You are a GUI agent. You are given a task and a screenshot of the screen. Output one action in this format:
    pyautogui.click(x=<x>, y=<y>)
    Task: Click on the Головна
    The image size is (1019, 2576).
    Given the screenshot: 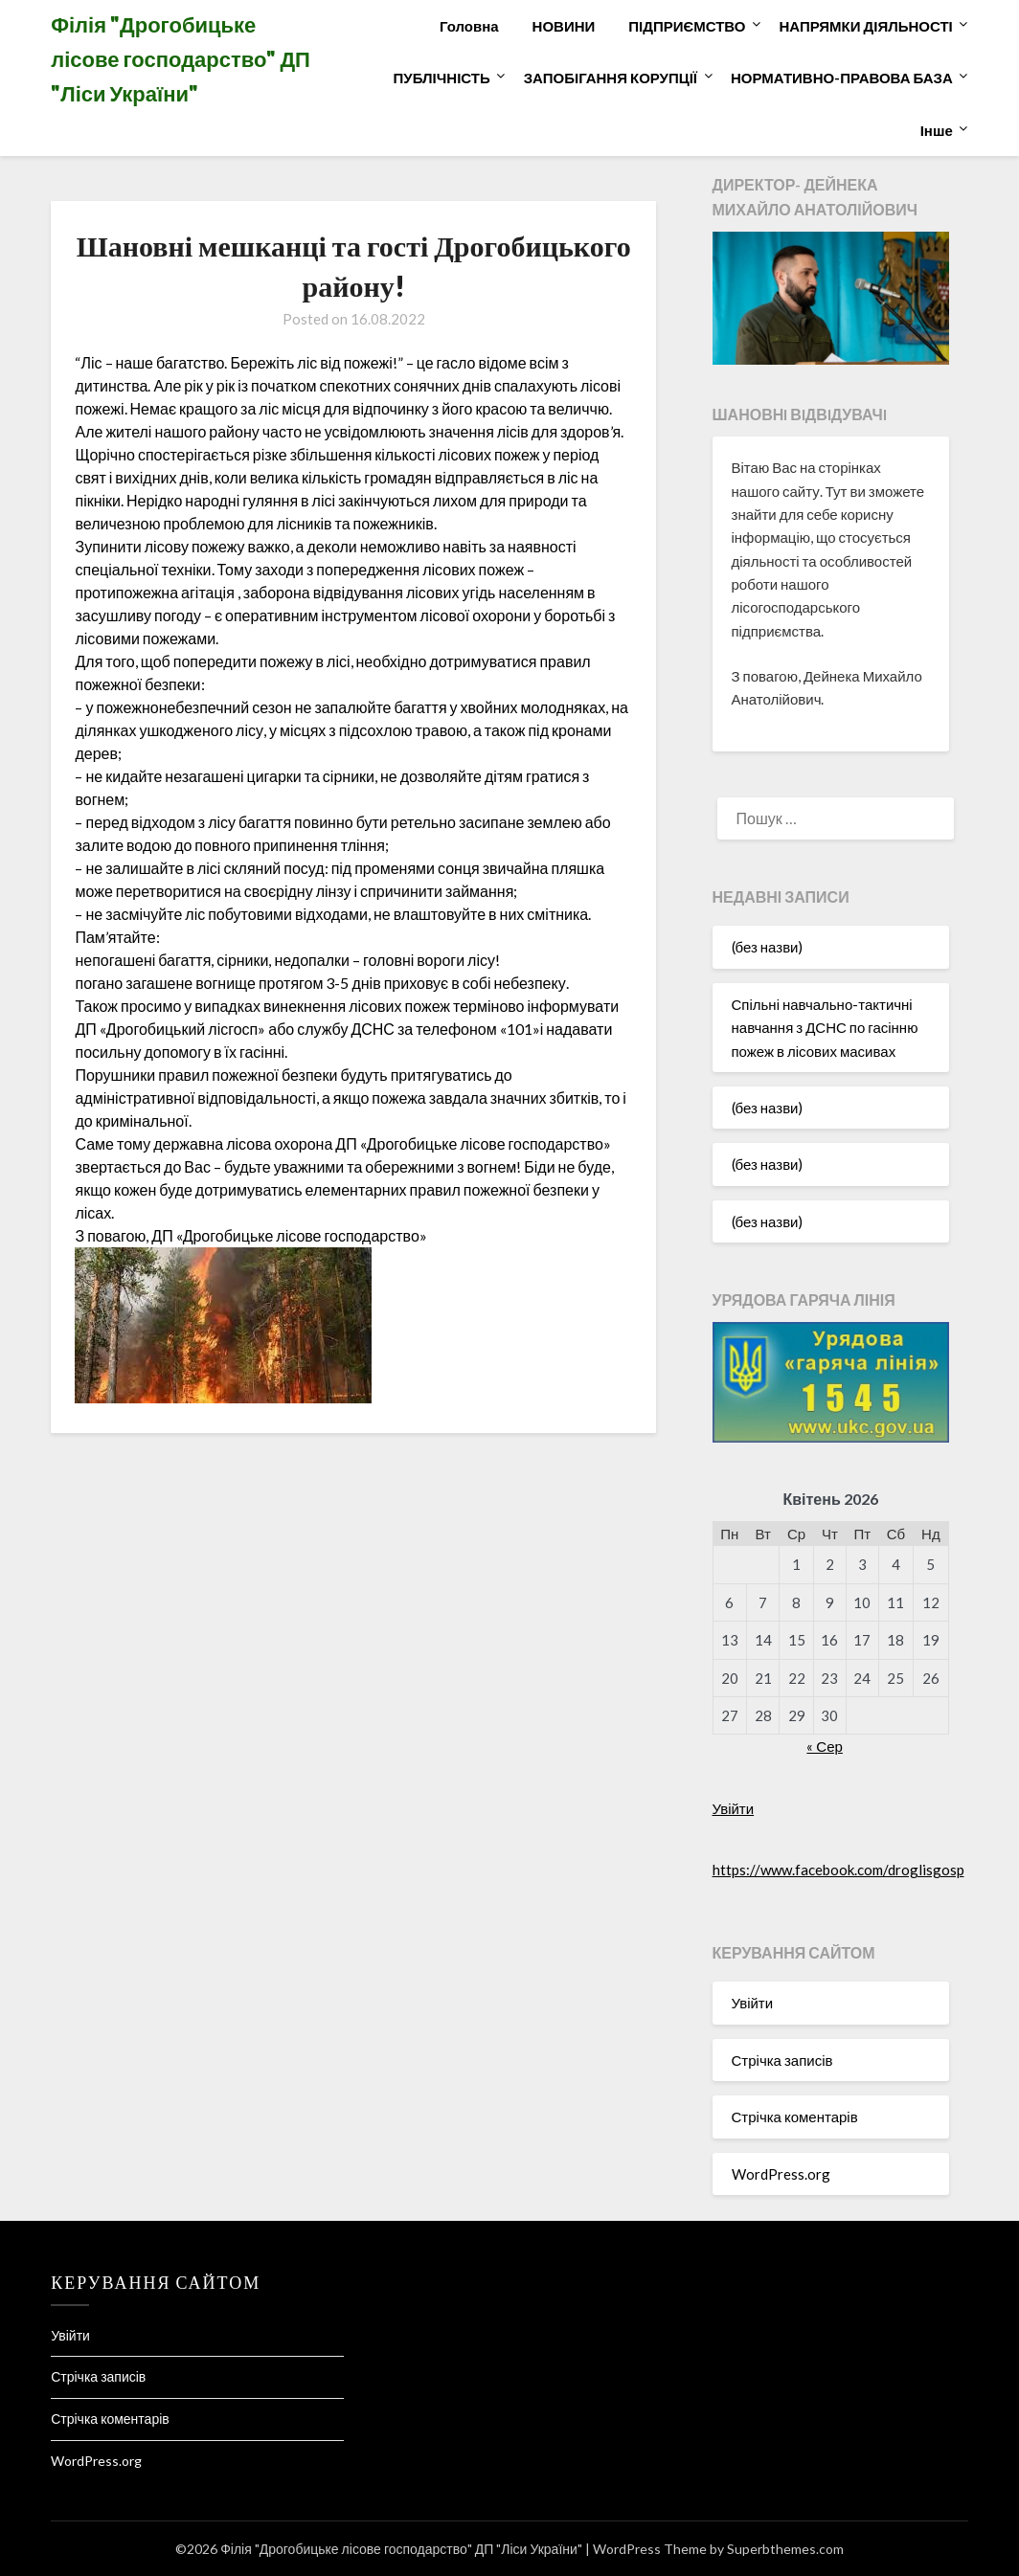 What is the action you would take?
    pyautogui.click(x=469, y=25)
    